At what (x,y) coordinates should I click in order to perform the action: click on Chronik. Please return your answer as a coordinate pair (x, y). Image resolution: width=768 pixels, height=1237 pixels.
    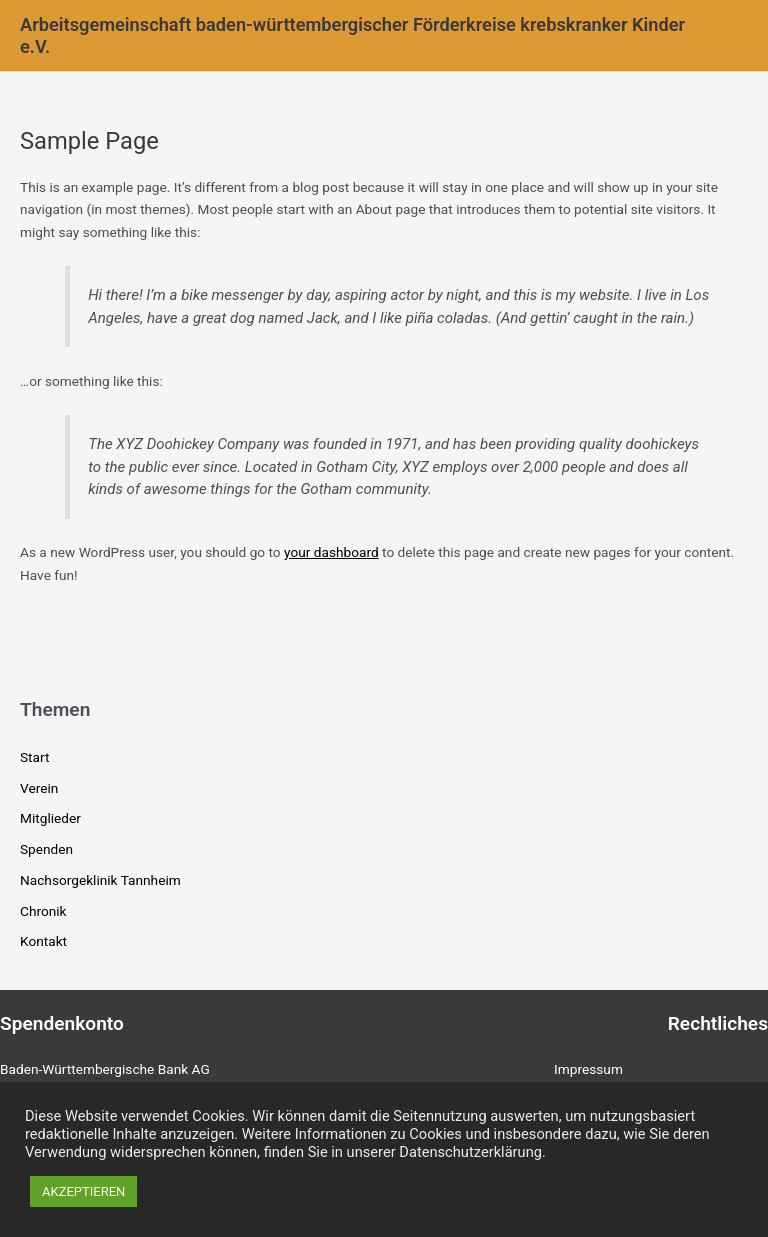
    Looking at the image, I should click on (43, 911).